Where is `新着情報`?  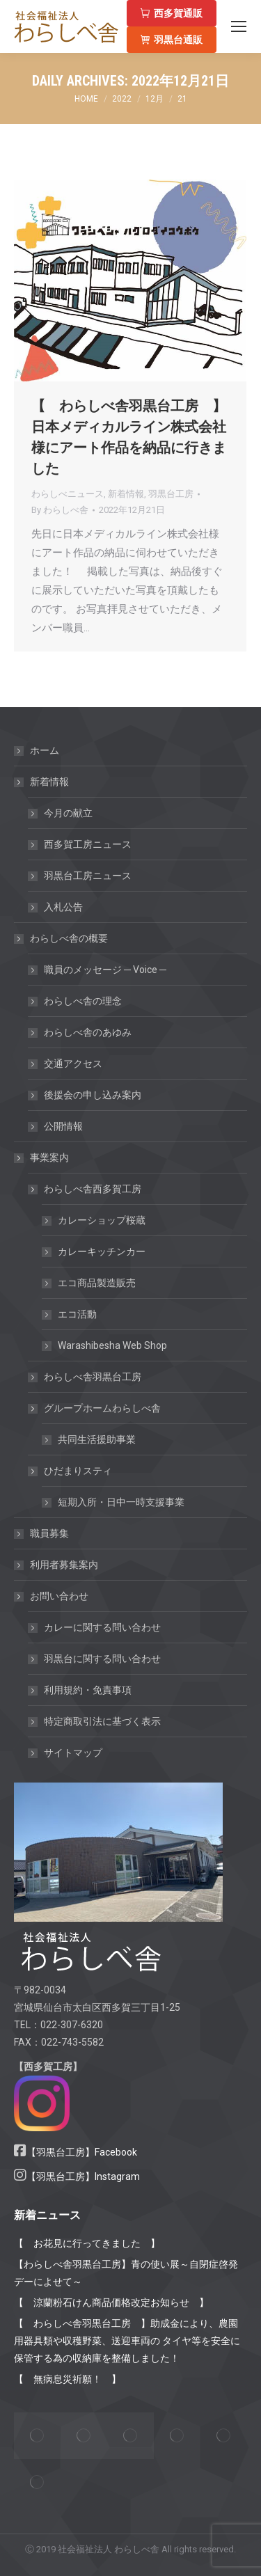
新着情報 is located at coordinates (126, 494).